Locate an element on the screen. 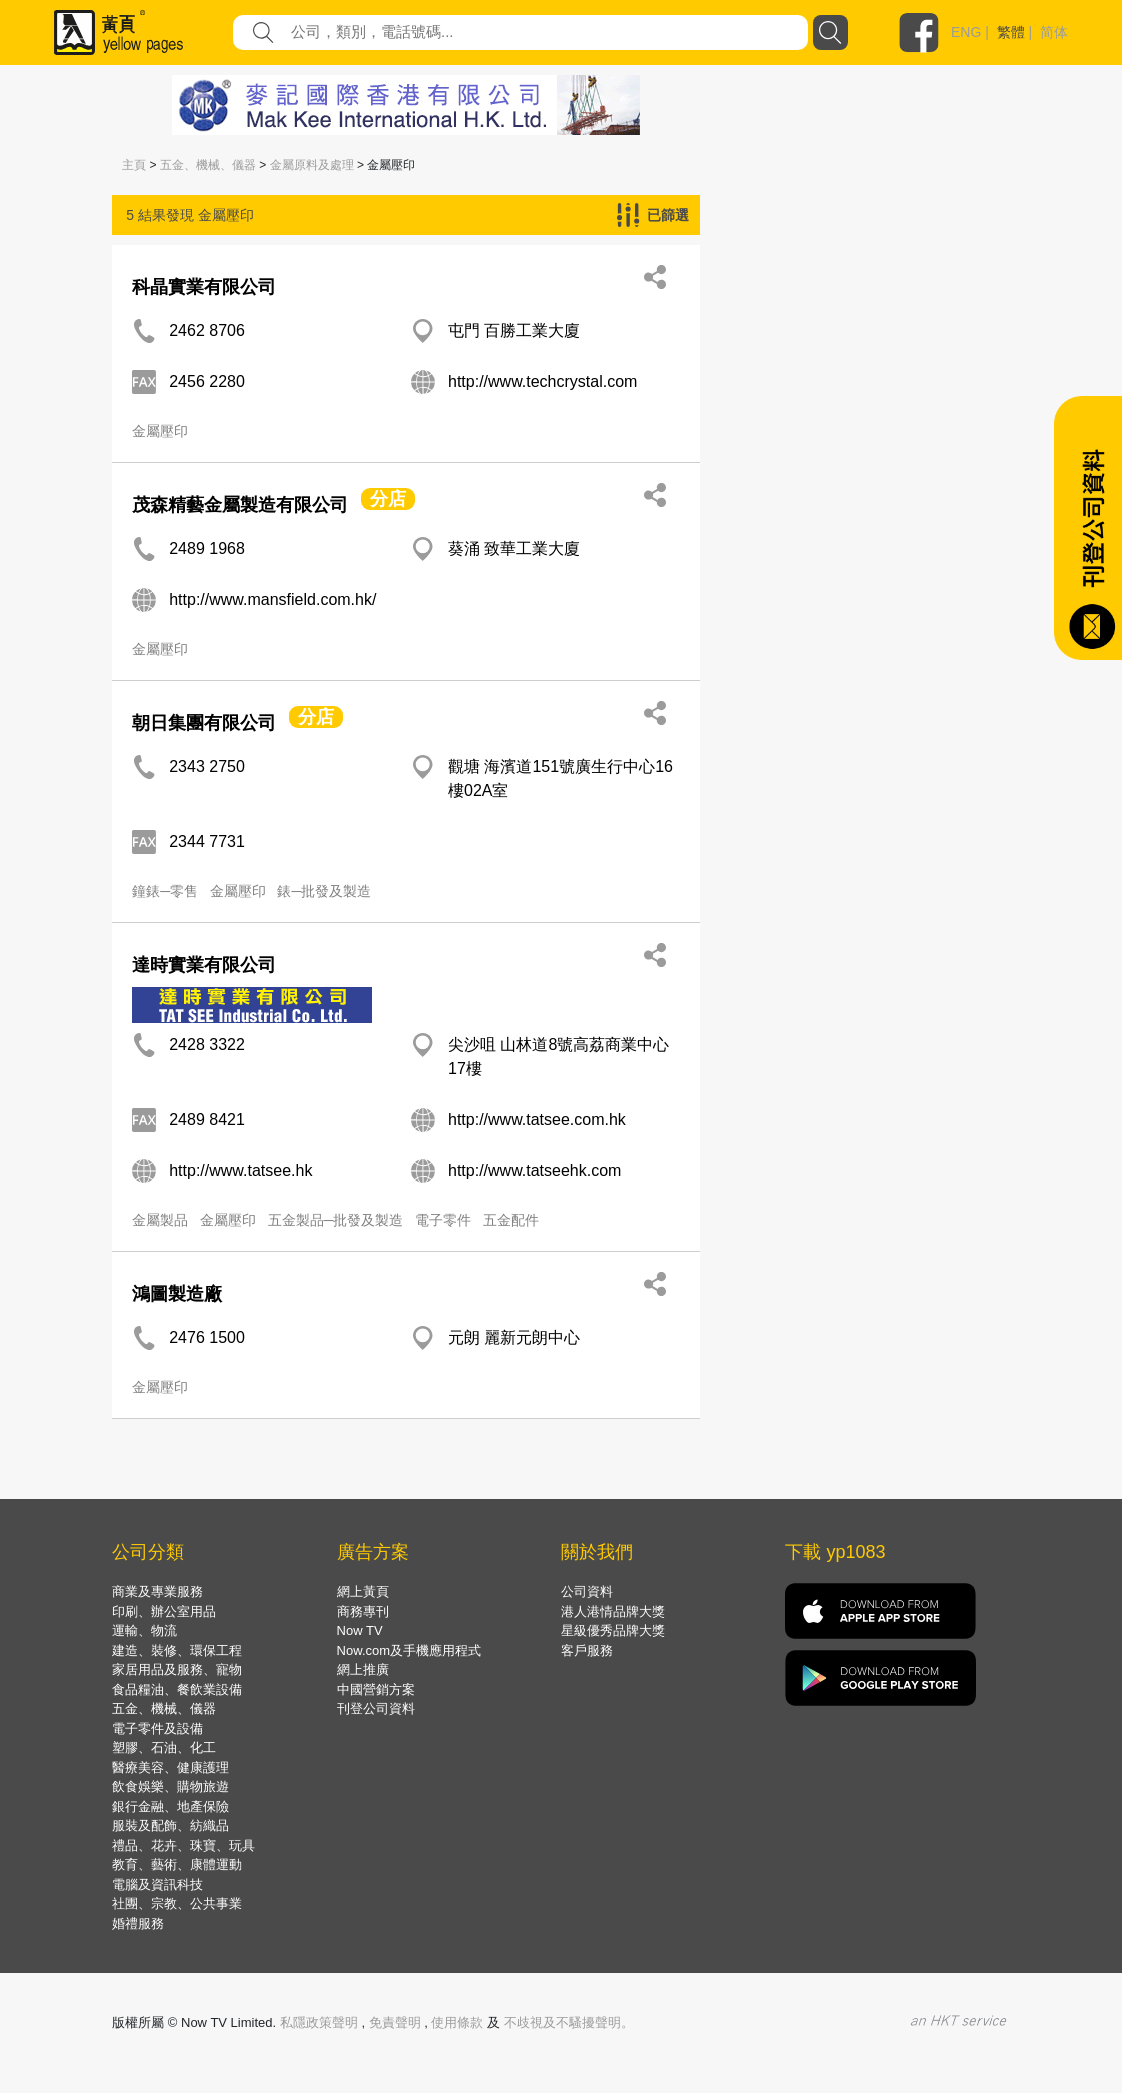 This screenshot has height=2093, width=1122. Now TV is located at coordinates (360, 1630).